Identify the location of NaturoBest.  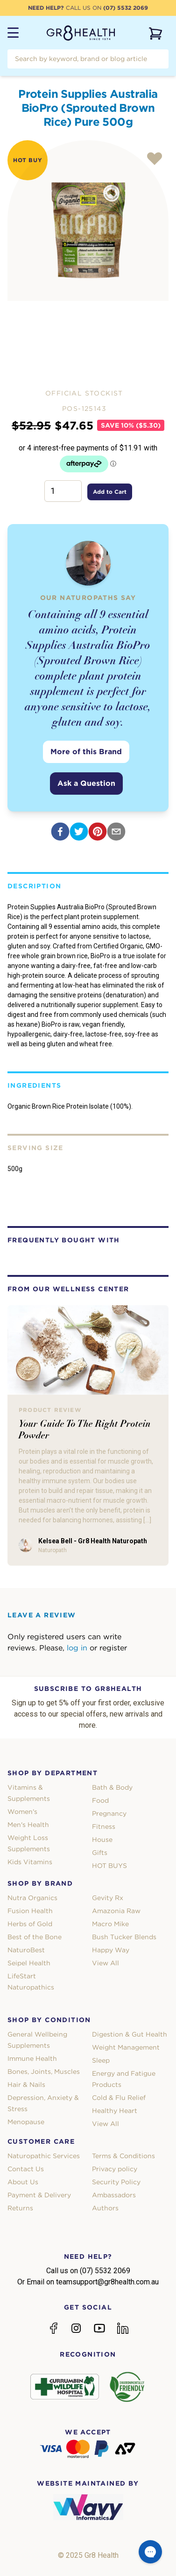
(26, 1950).